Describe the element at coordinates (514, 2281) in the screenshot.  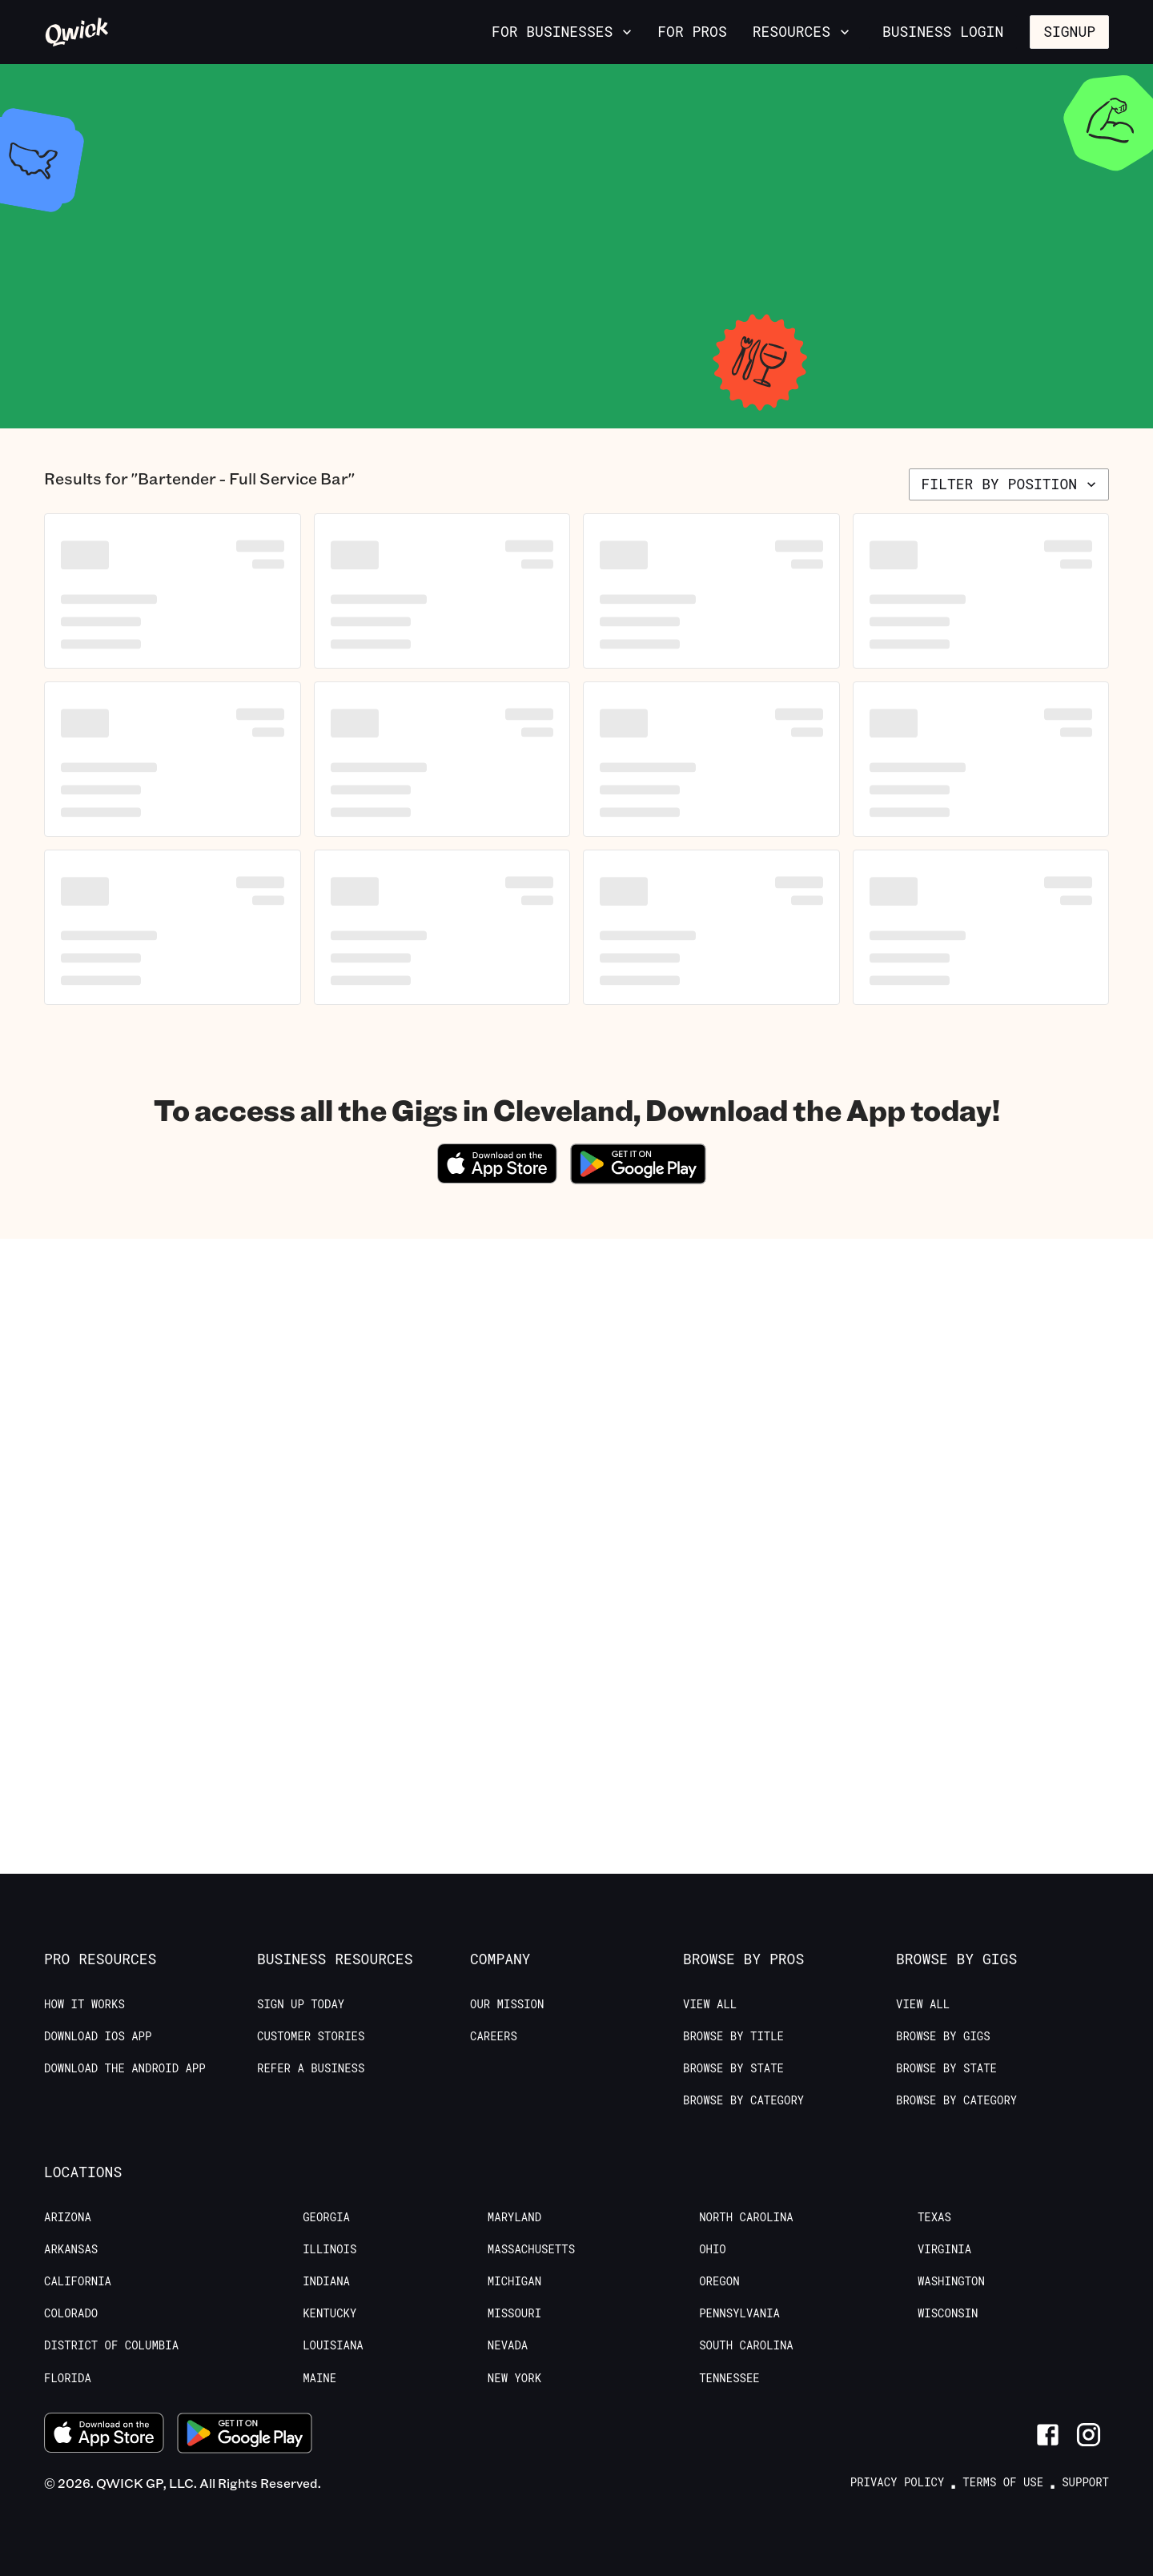
I see `Michigan` at that location.